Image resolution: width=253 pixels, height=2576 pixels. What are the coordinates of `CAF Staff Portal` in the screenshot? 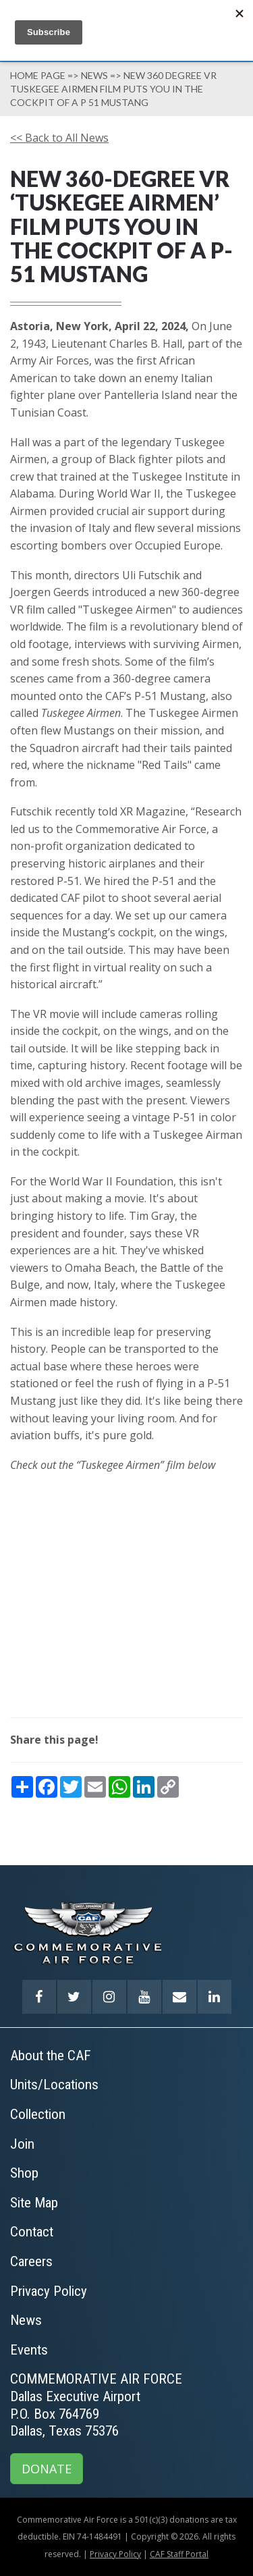 It's located at (179, 2554).